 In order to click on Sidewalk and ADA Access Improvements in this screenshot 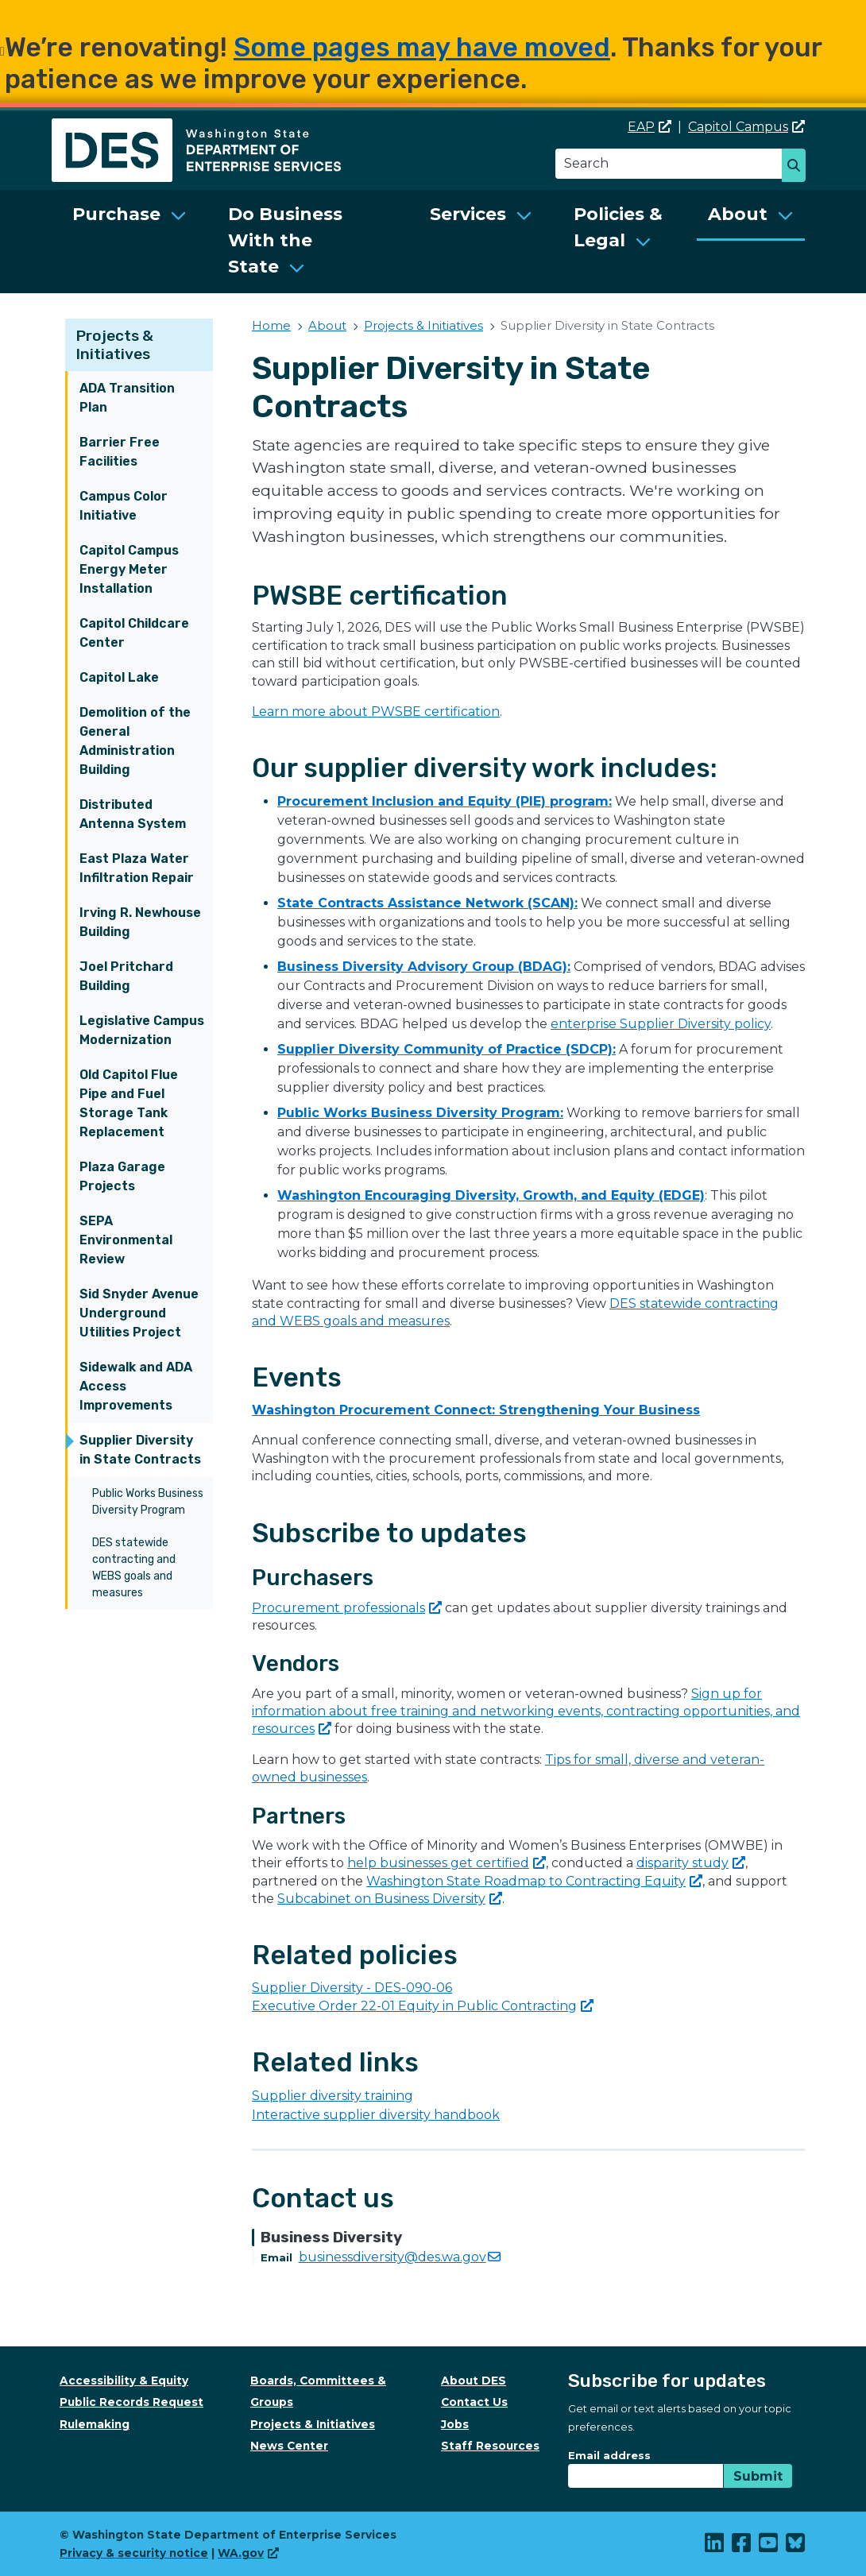, I will do `click(135, 1386)`.